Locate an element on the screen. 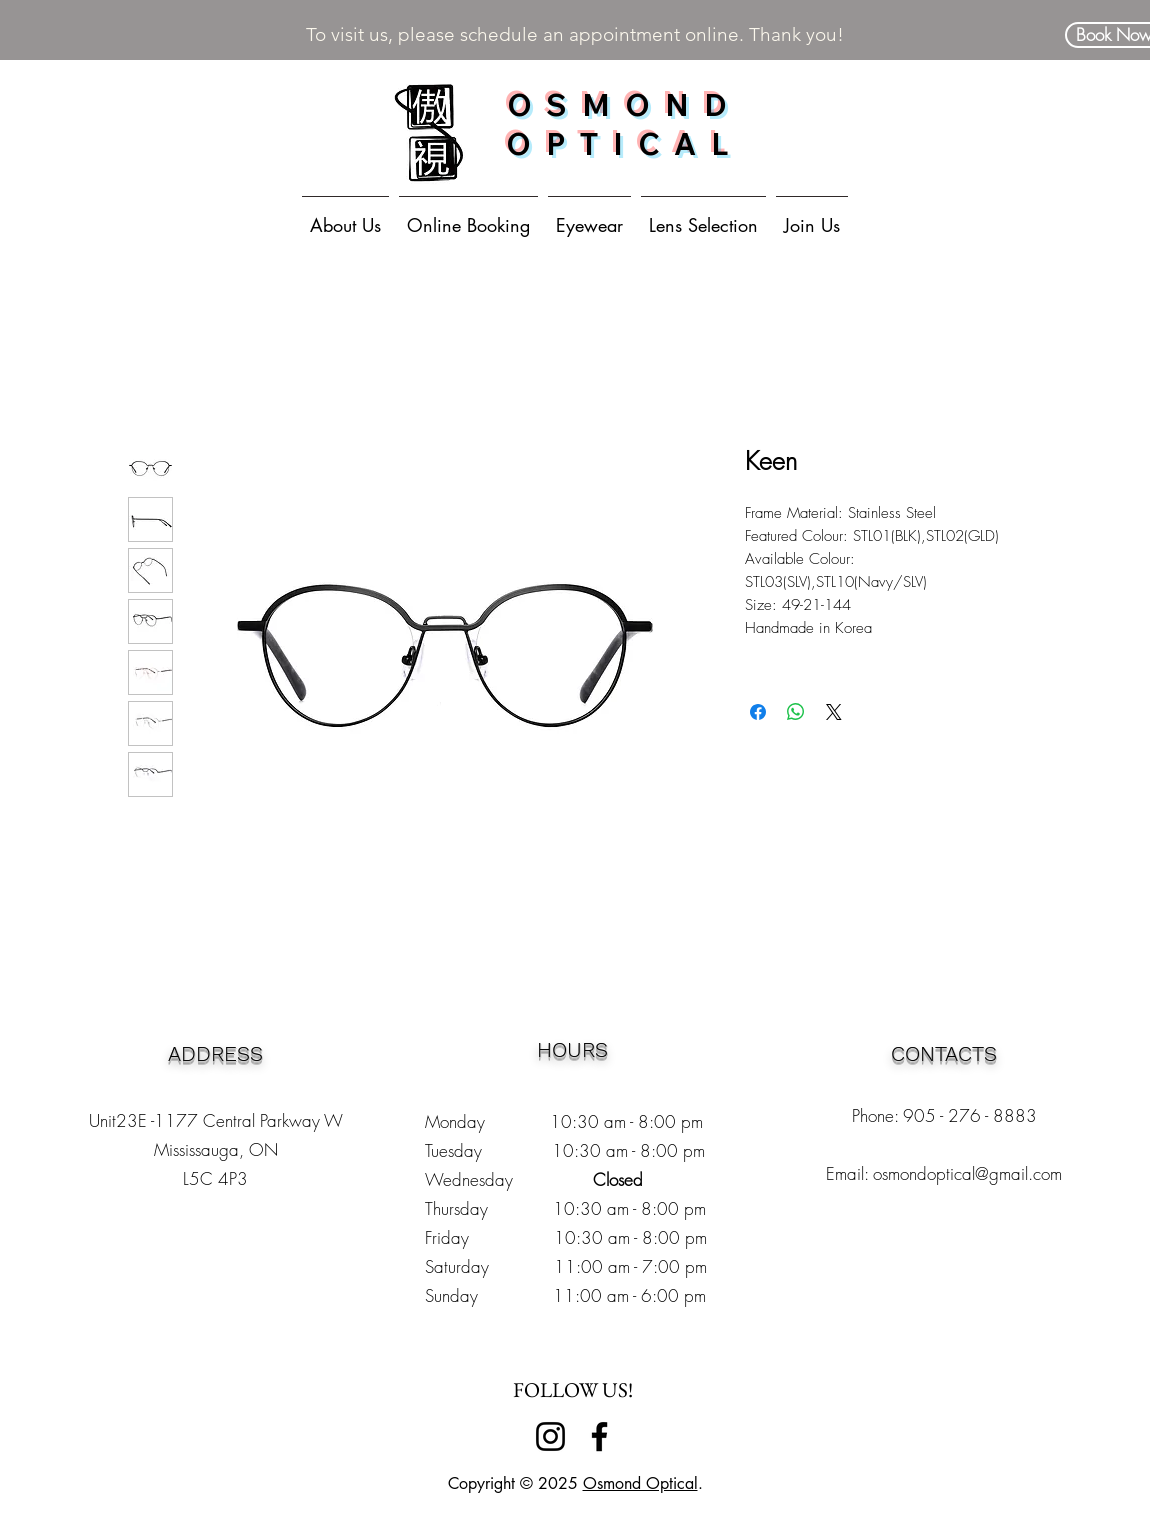 The height and width of the screenshot is (1524, 1150). [Share on Facebook] is located at coordinates (758, 712).